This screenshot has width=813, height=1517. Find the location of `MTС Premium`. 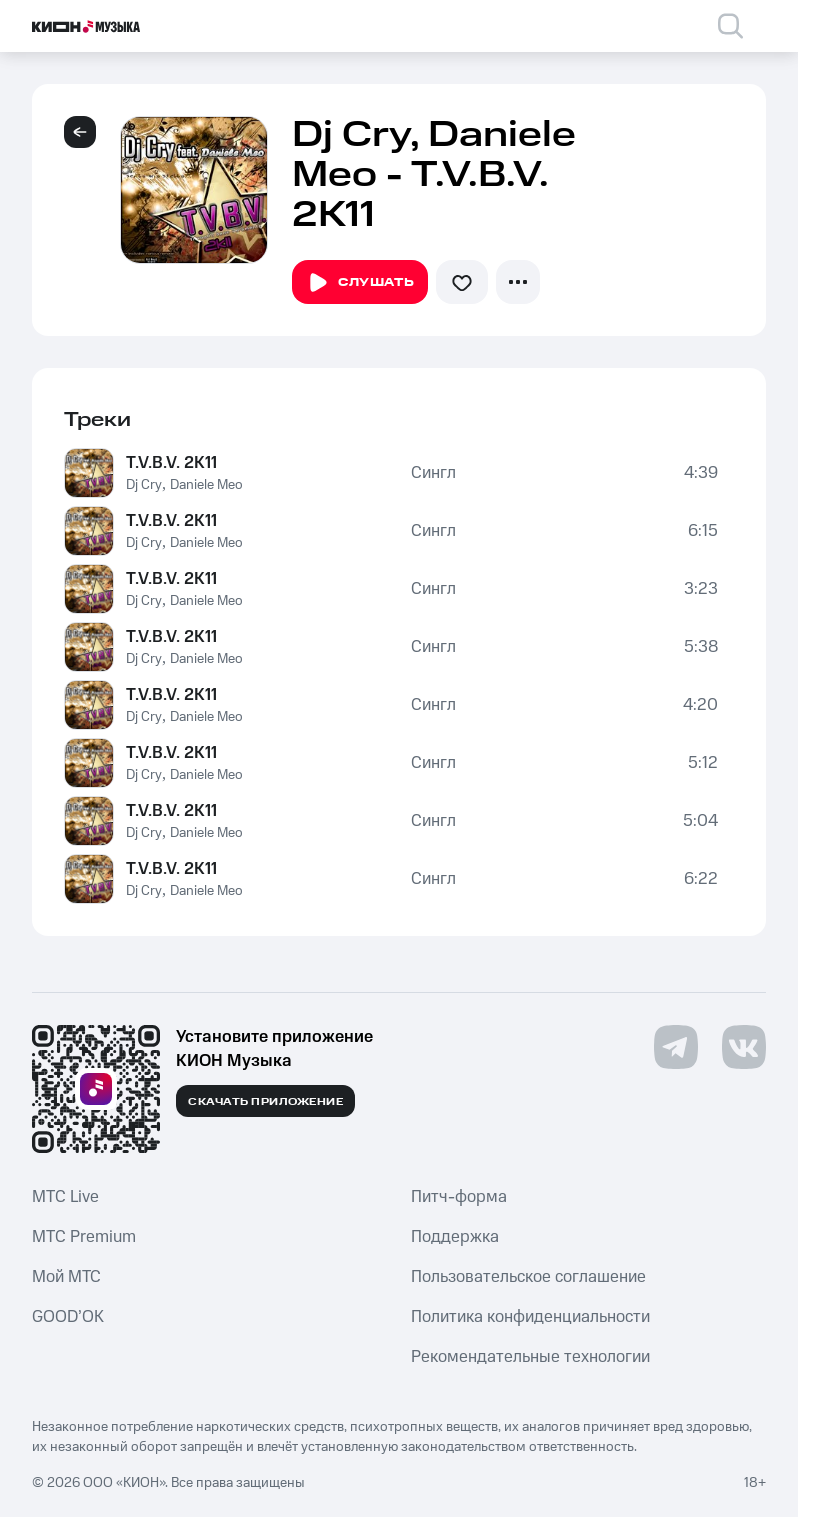

MTС Premium is located at coordinates (84, 1237).